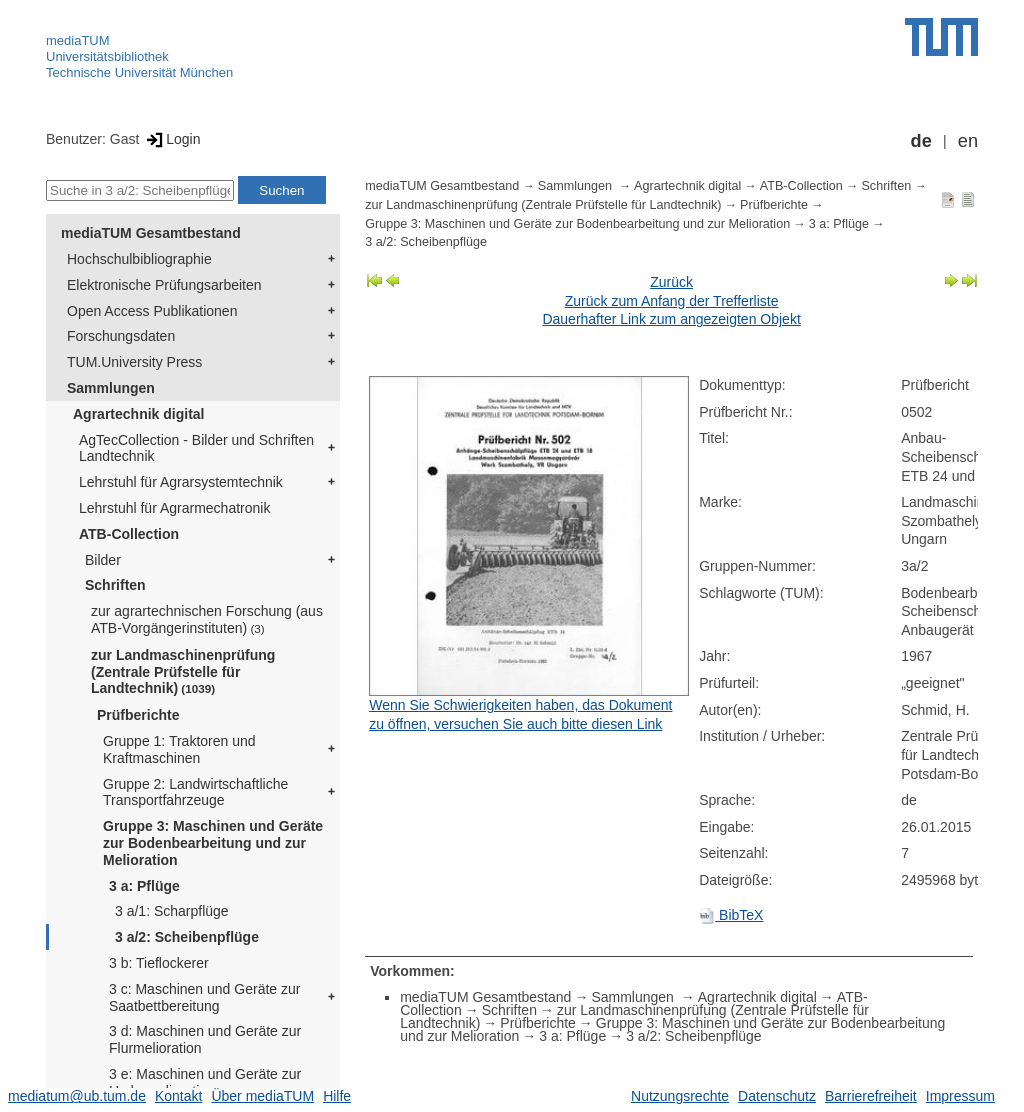 The image size is (1024, 1112). I want to click on Agrartechnik digital, so click(138, 414).